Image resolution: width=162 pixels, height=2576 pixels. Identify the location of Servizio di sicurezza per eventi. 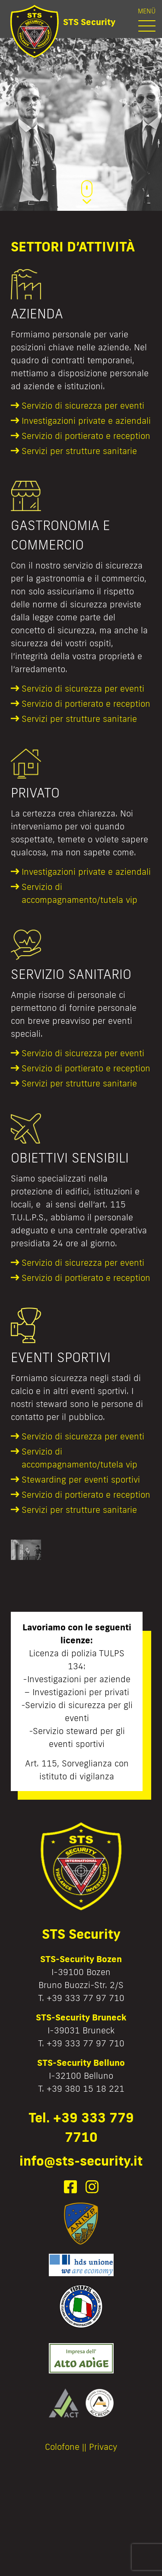
(83, 405).